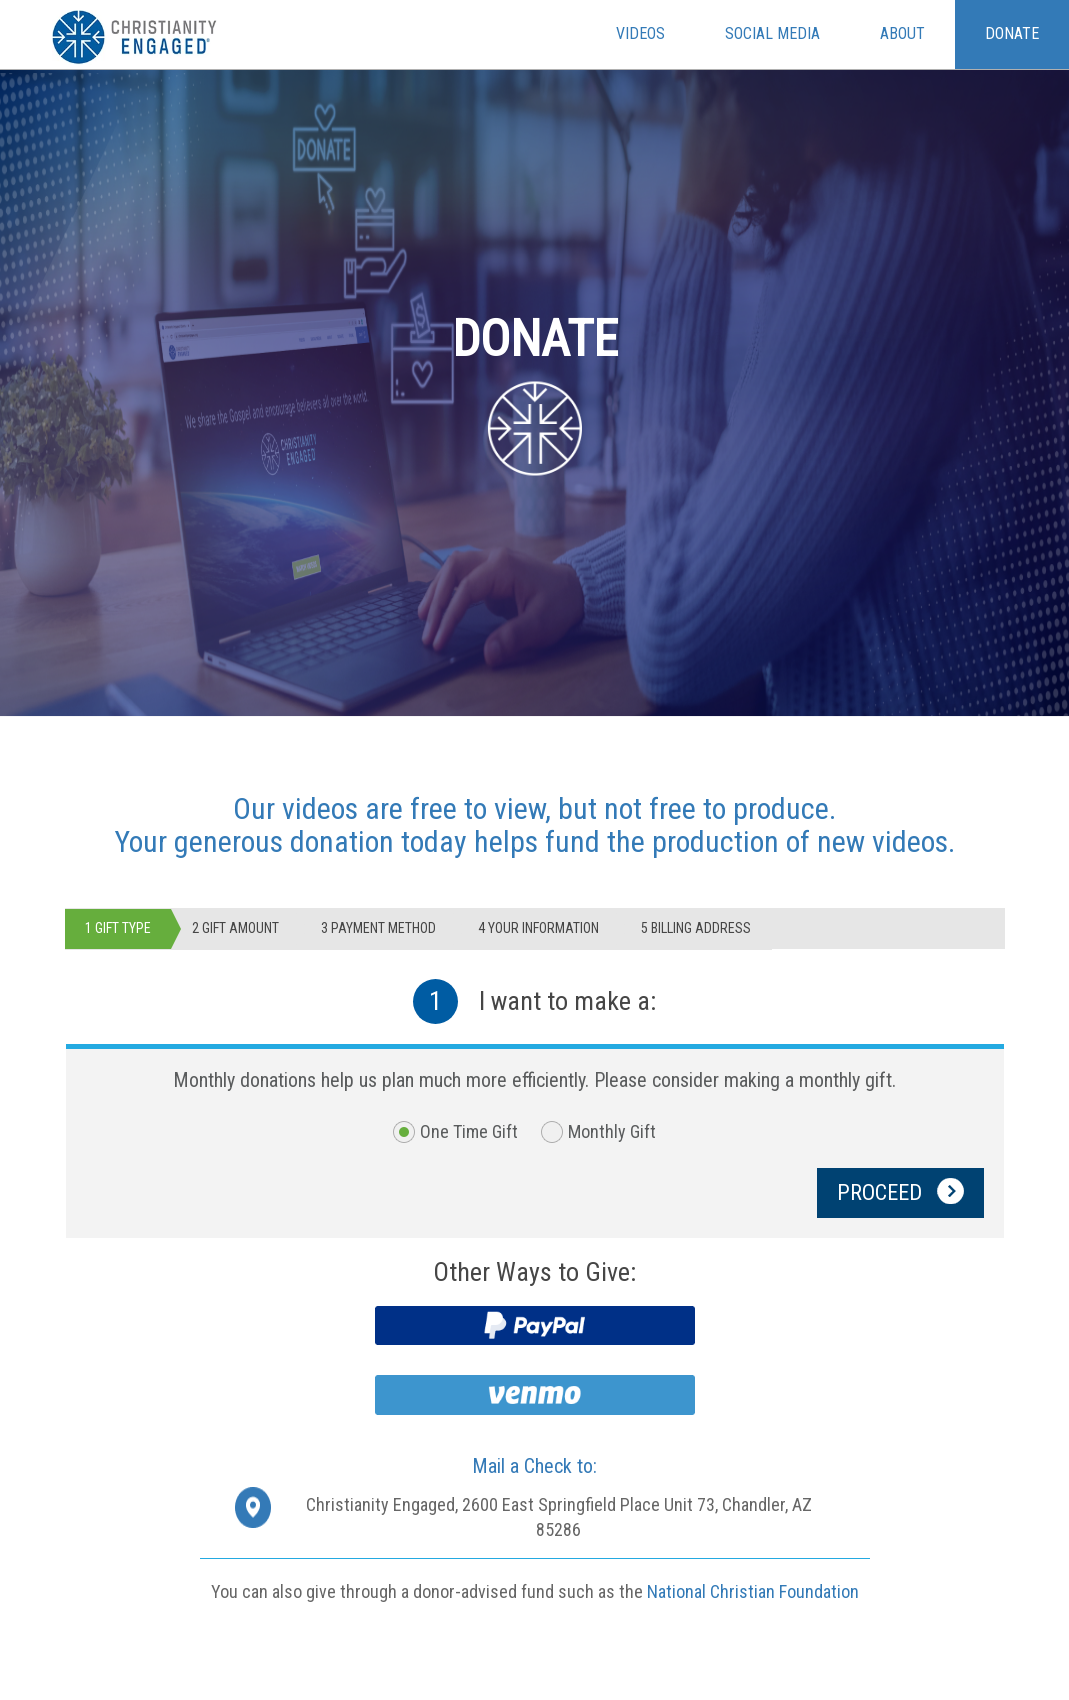 This screenshot has width=1069, height=1700. What do you see at coordinates (1012, 33) in the screenshot?
I see `Donate` at bounding box center [1012, 33].